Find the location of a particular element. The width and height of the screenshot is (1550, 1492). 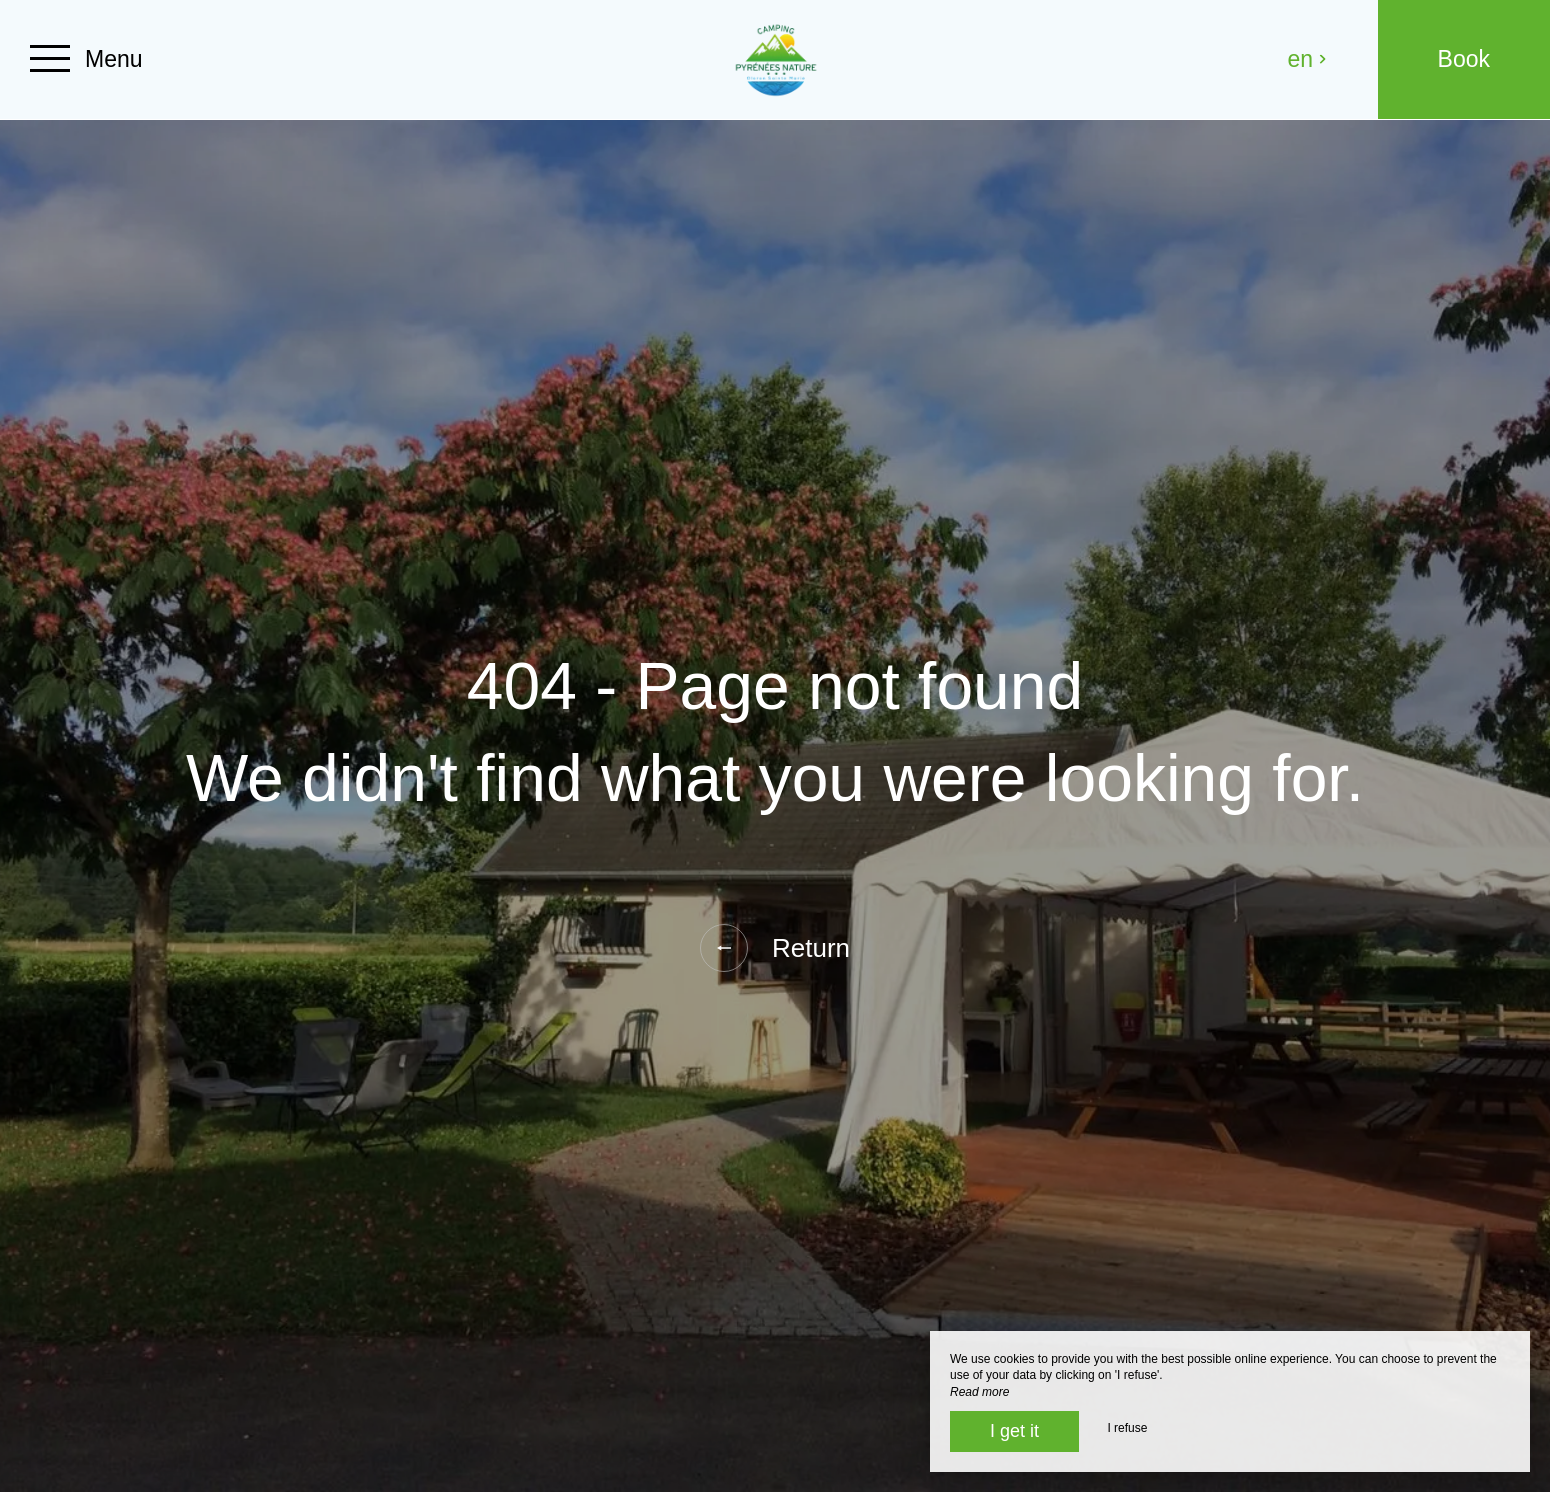

en is located at coordinates (1308, 59).